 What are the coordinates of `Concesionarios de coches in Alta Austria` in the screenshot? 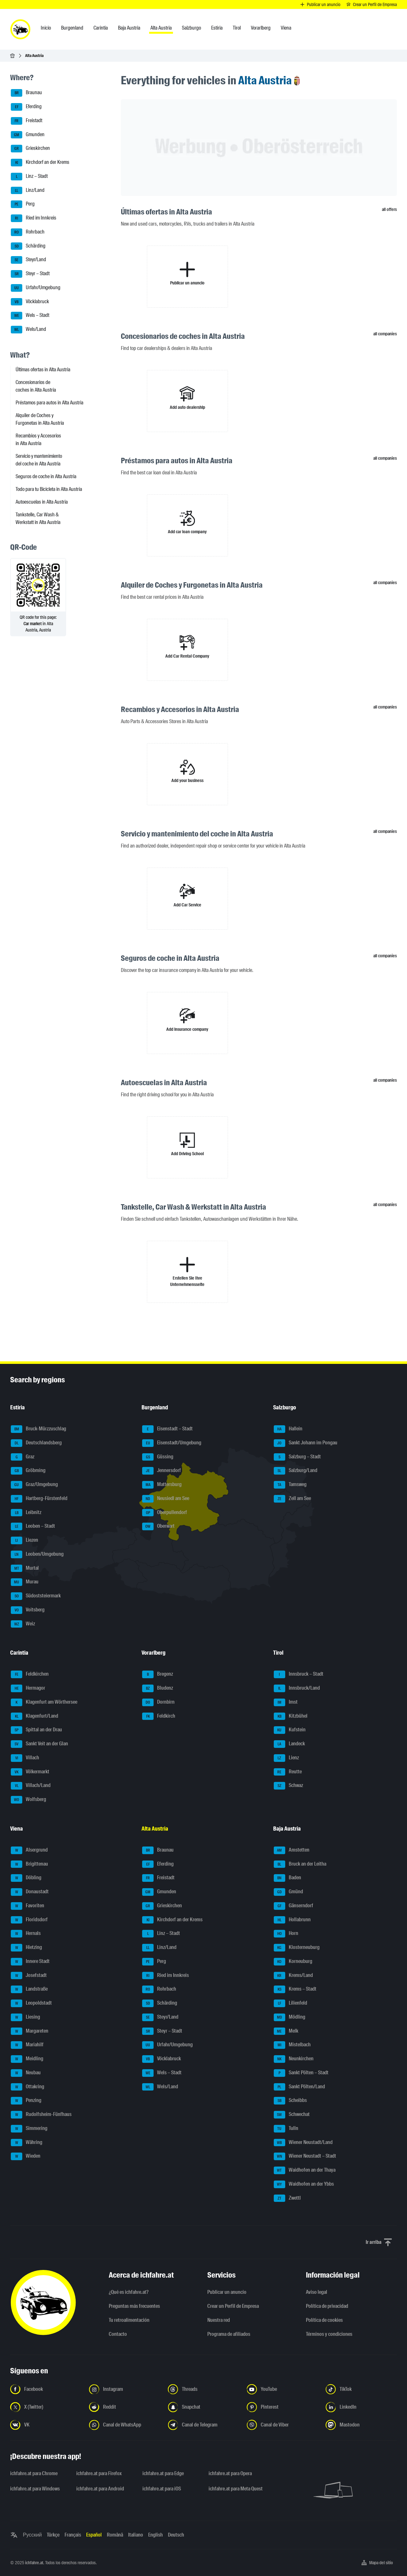 It's located at (36, 386).